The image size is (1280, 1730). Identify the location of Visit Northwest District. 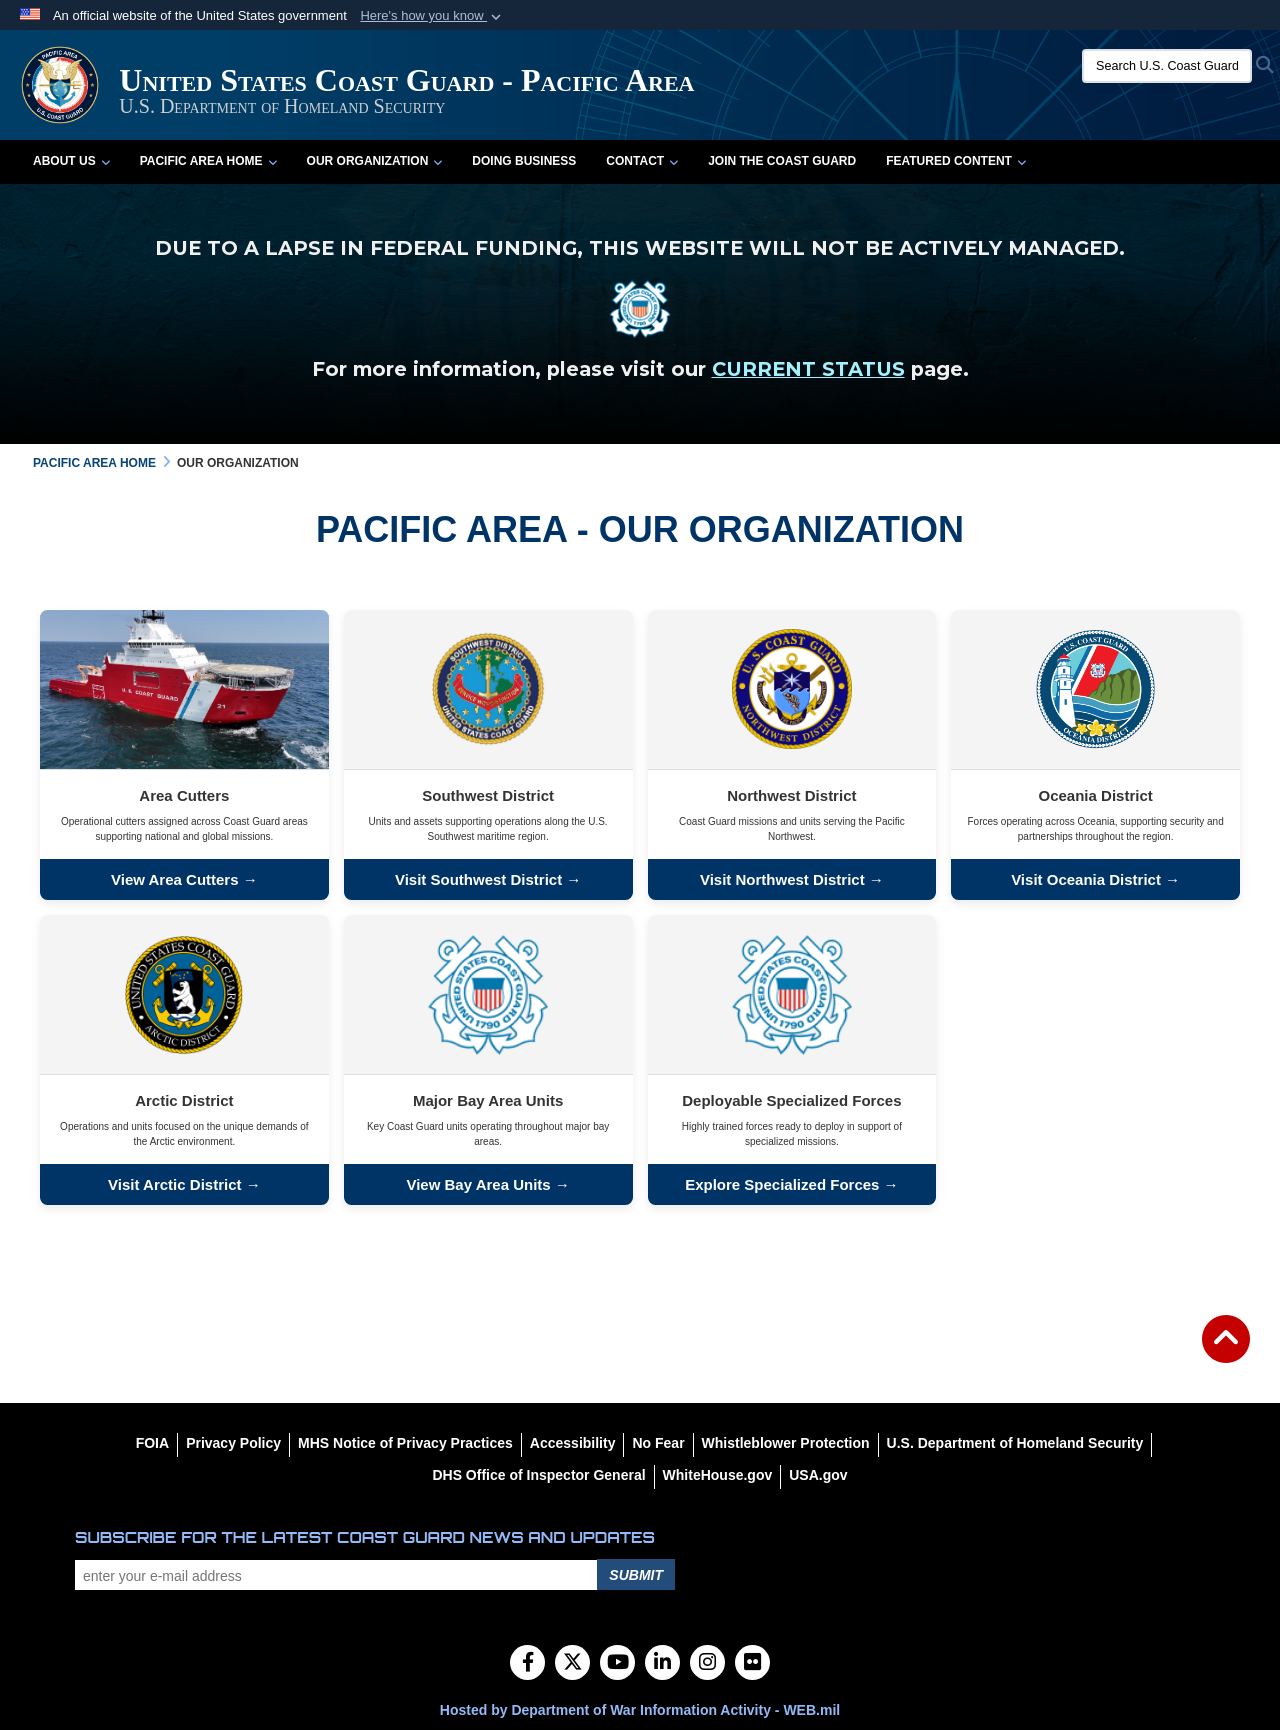
(782, 879).